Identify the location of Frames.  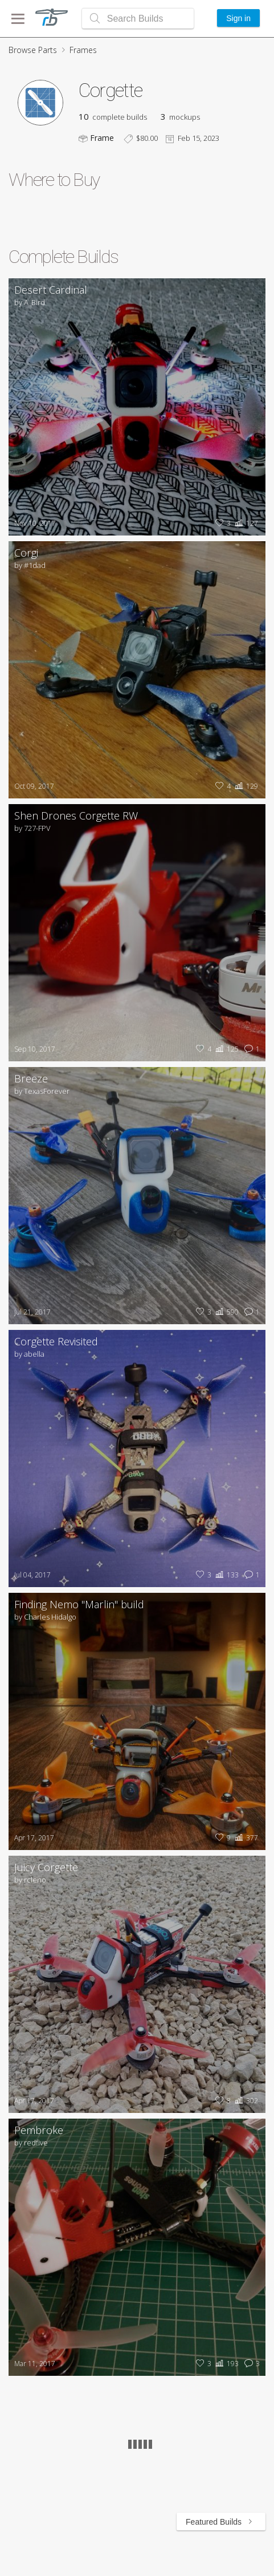
(83, 49).